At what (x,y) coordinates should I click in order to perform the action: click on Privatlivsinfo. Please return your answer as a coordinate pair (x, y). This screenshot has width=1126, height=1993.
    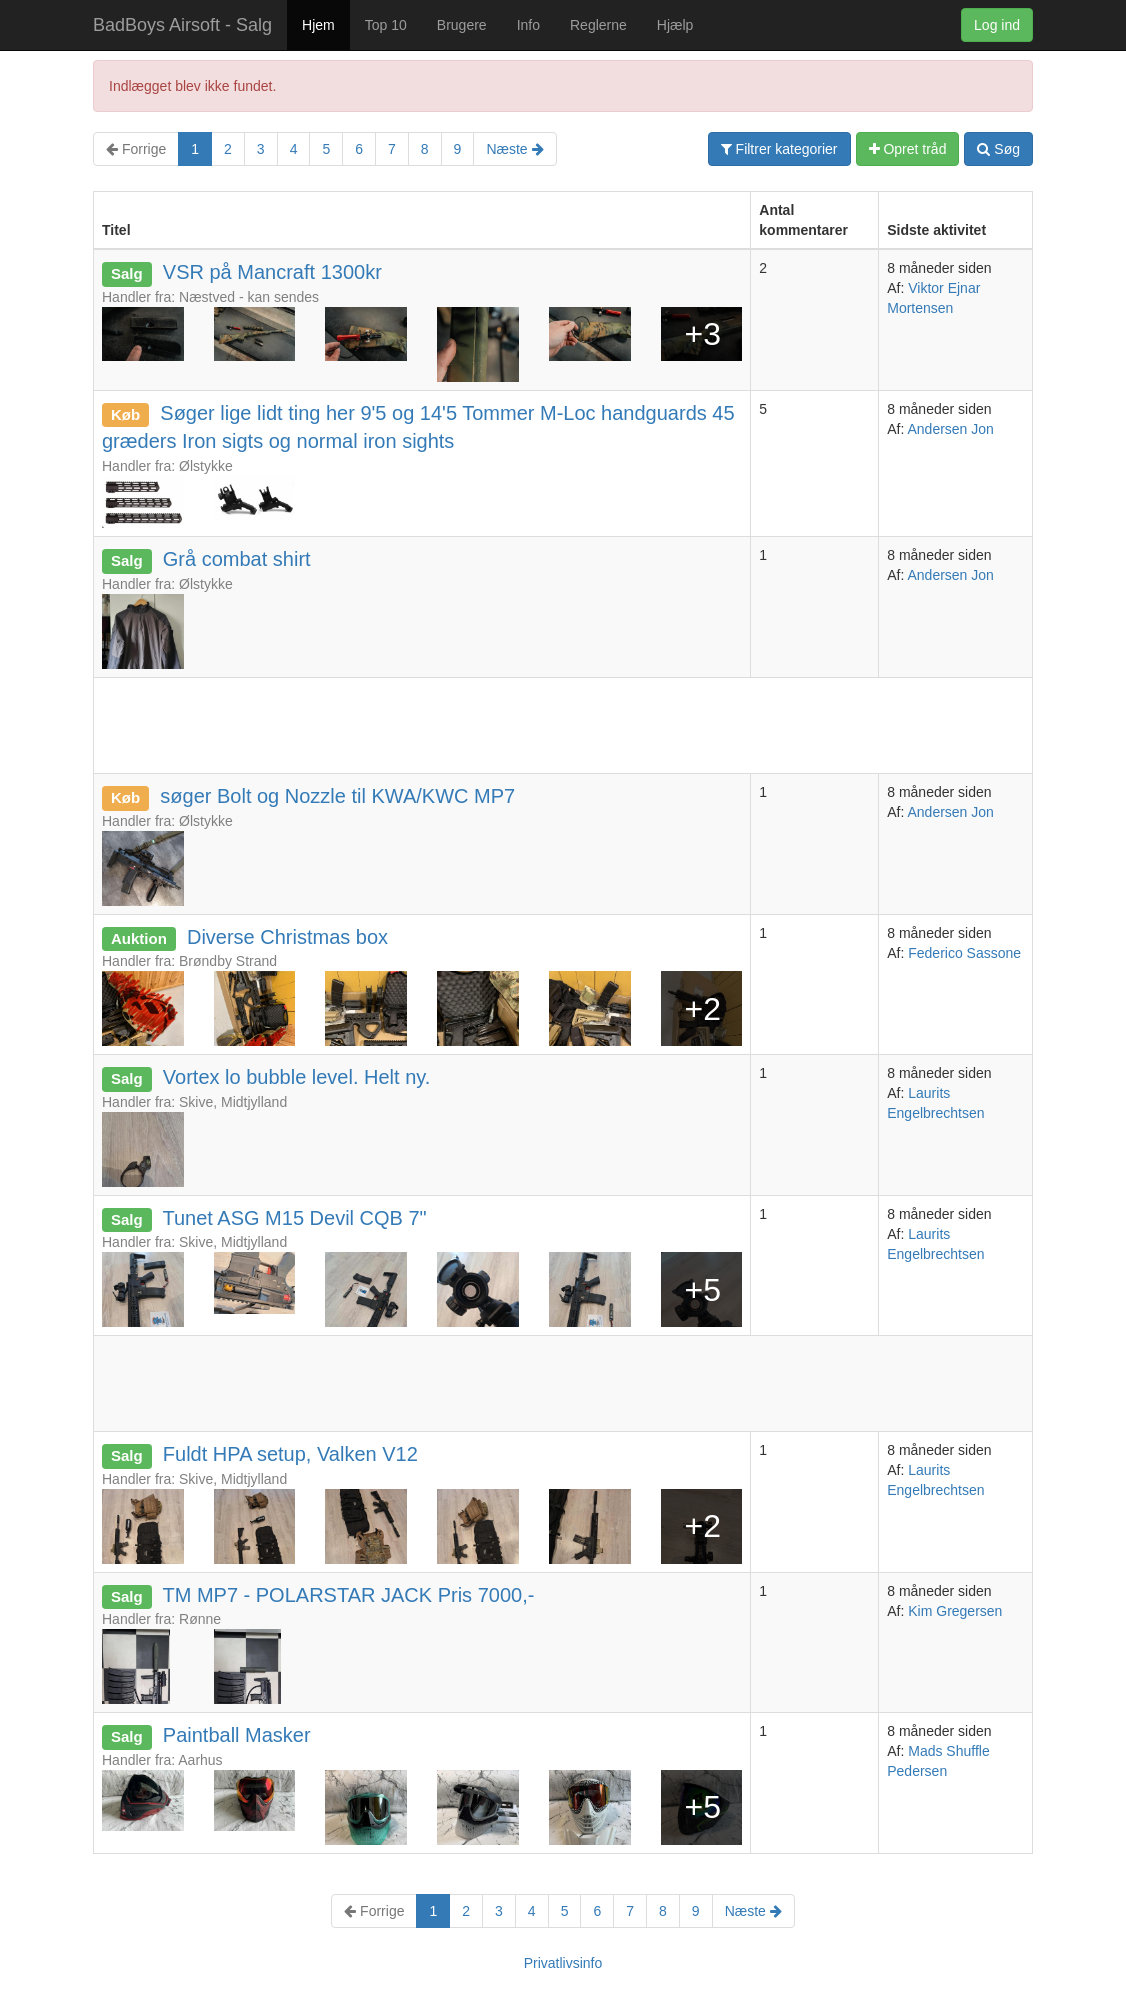
    Looking at the image, I should click on (563, 1963).